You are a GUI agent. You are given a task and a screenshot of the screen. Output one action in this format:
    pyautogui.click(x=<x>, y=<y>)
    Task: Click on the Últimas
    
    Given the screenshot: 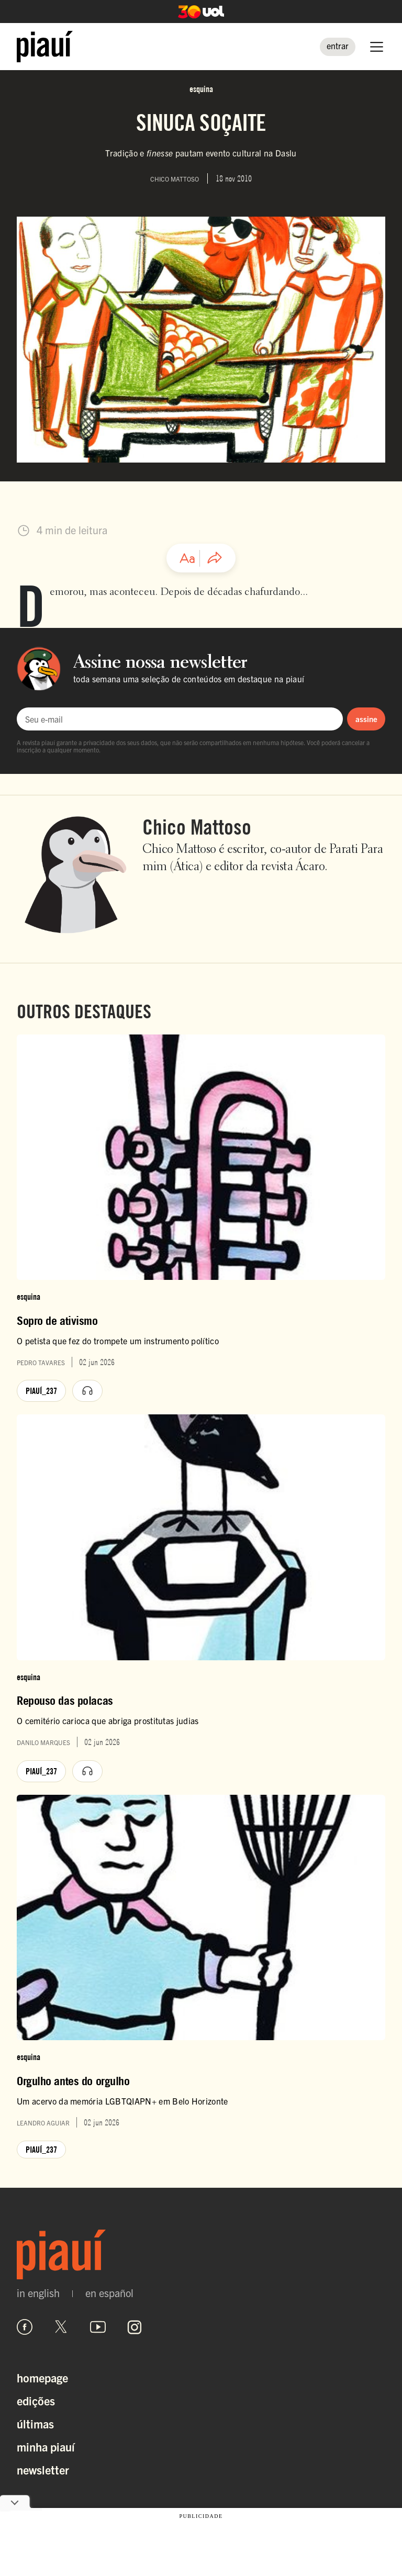 What is the action you would take?
    pyautogui.click(x=35, y=2423)
    